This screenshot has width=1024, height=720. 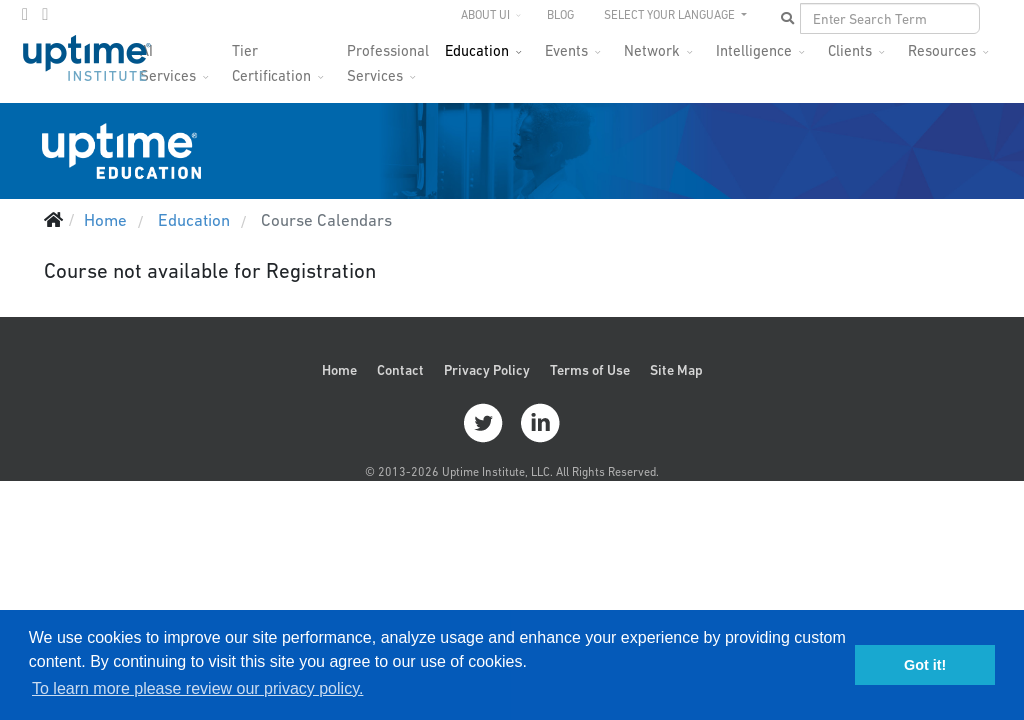 What do you see at coordinates (400, 370) in the screenshot?
I see `Contact` at bounding box center [400, 370].